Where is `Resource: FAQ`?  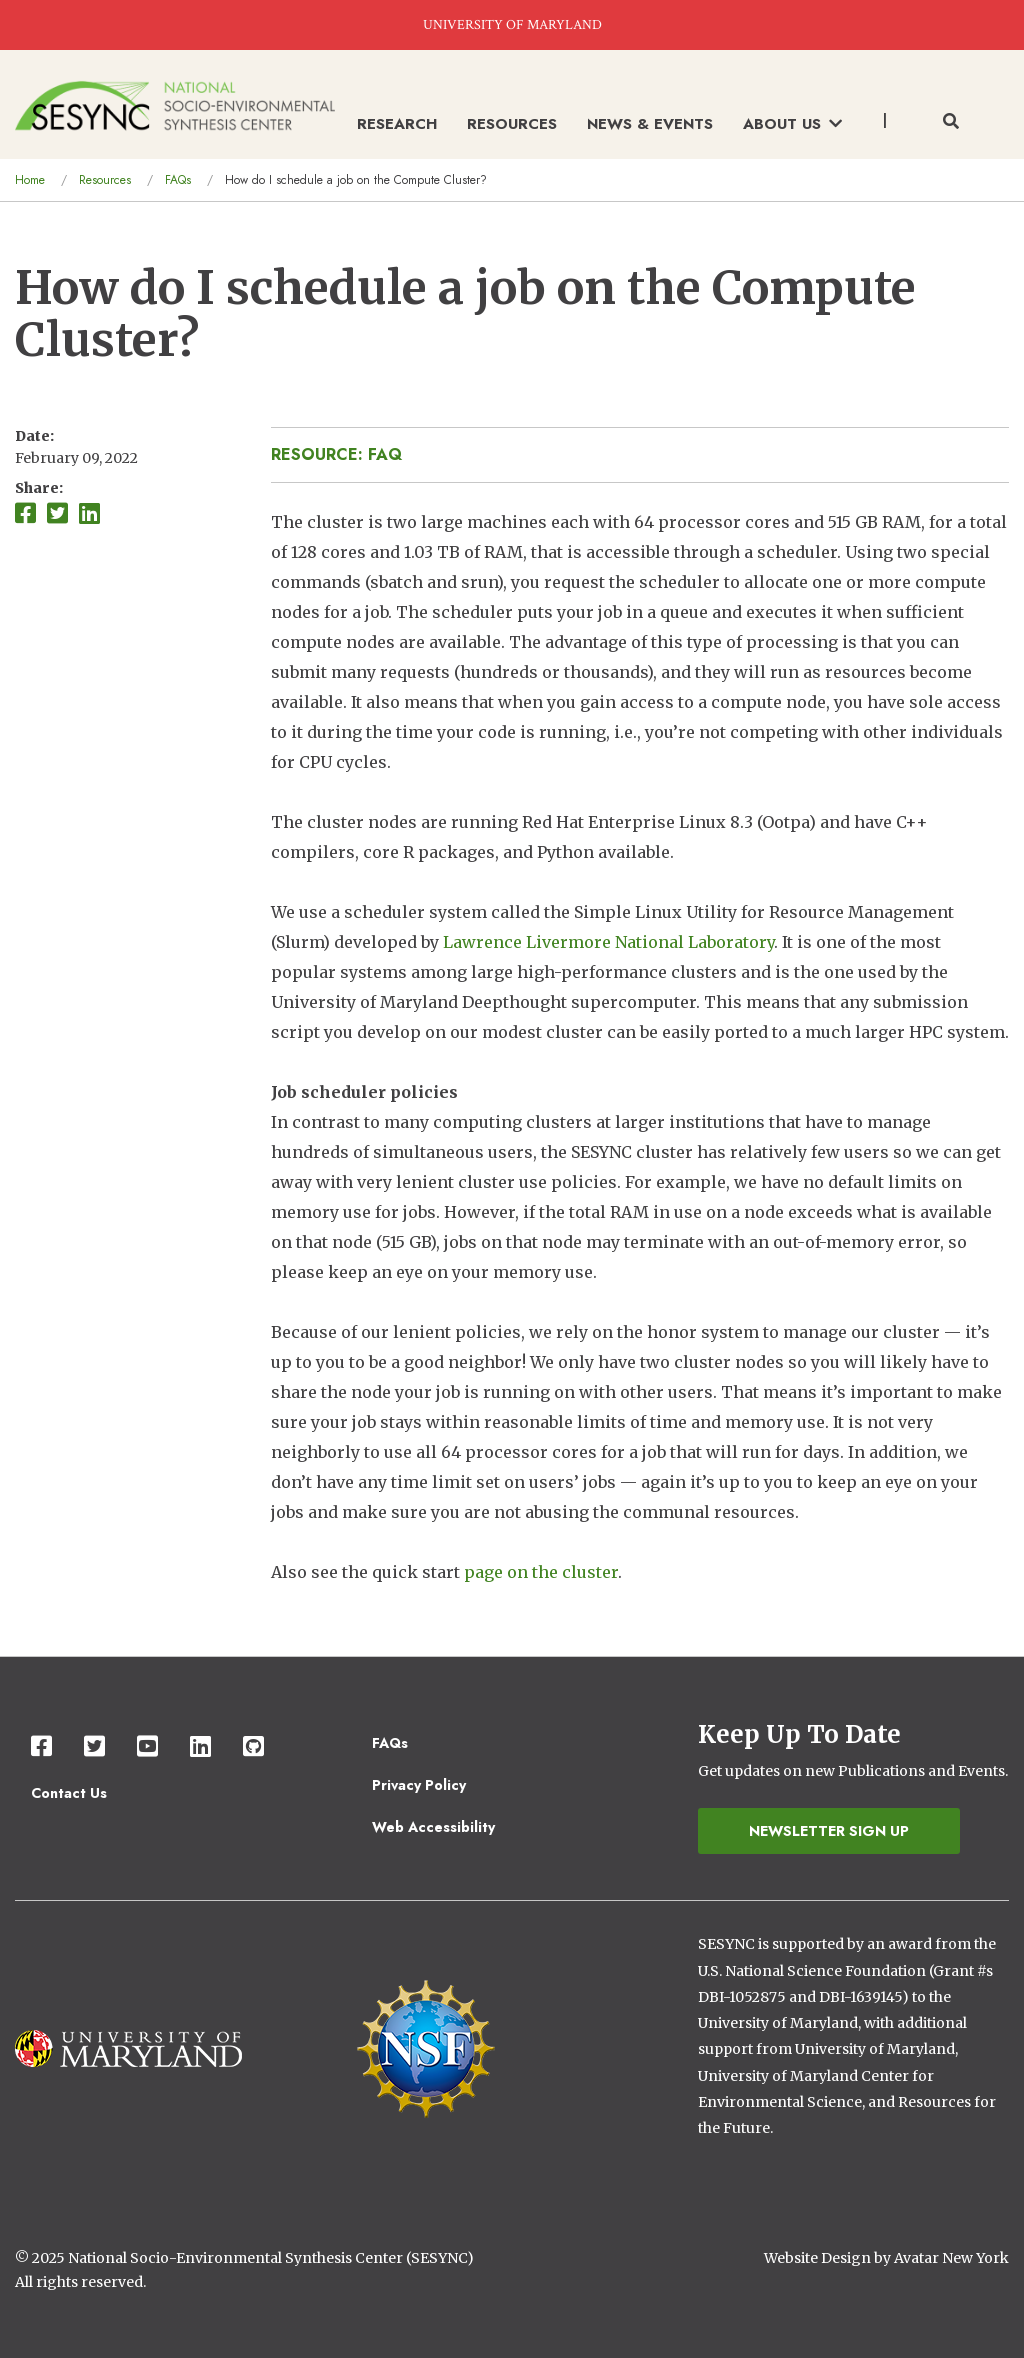 Resource: FAQ is located at coordinates (336, 454).